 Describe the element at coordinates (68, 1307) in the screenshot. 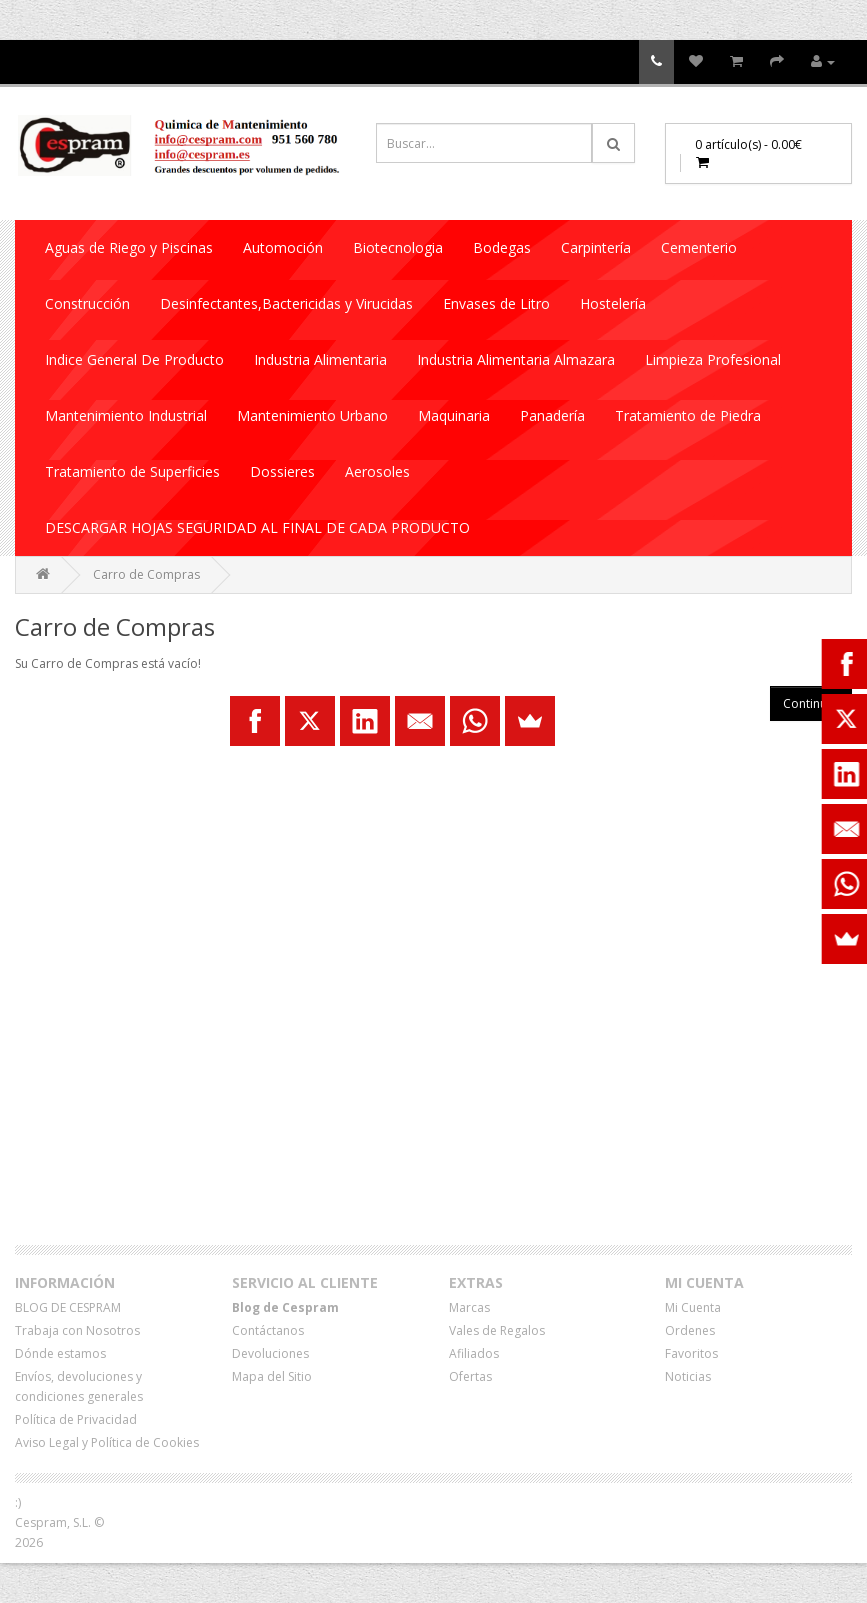

I see `BLOG DE CESPRAM` at that location.